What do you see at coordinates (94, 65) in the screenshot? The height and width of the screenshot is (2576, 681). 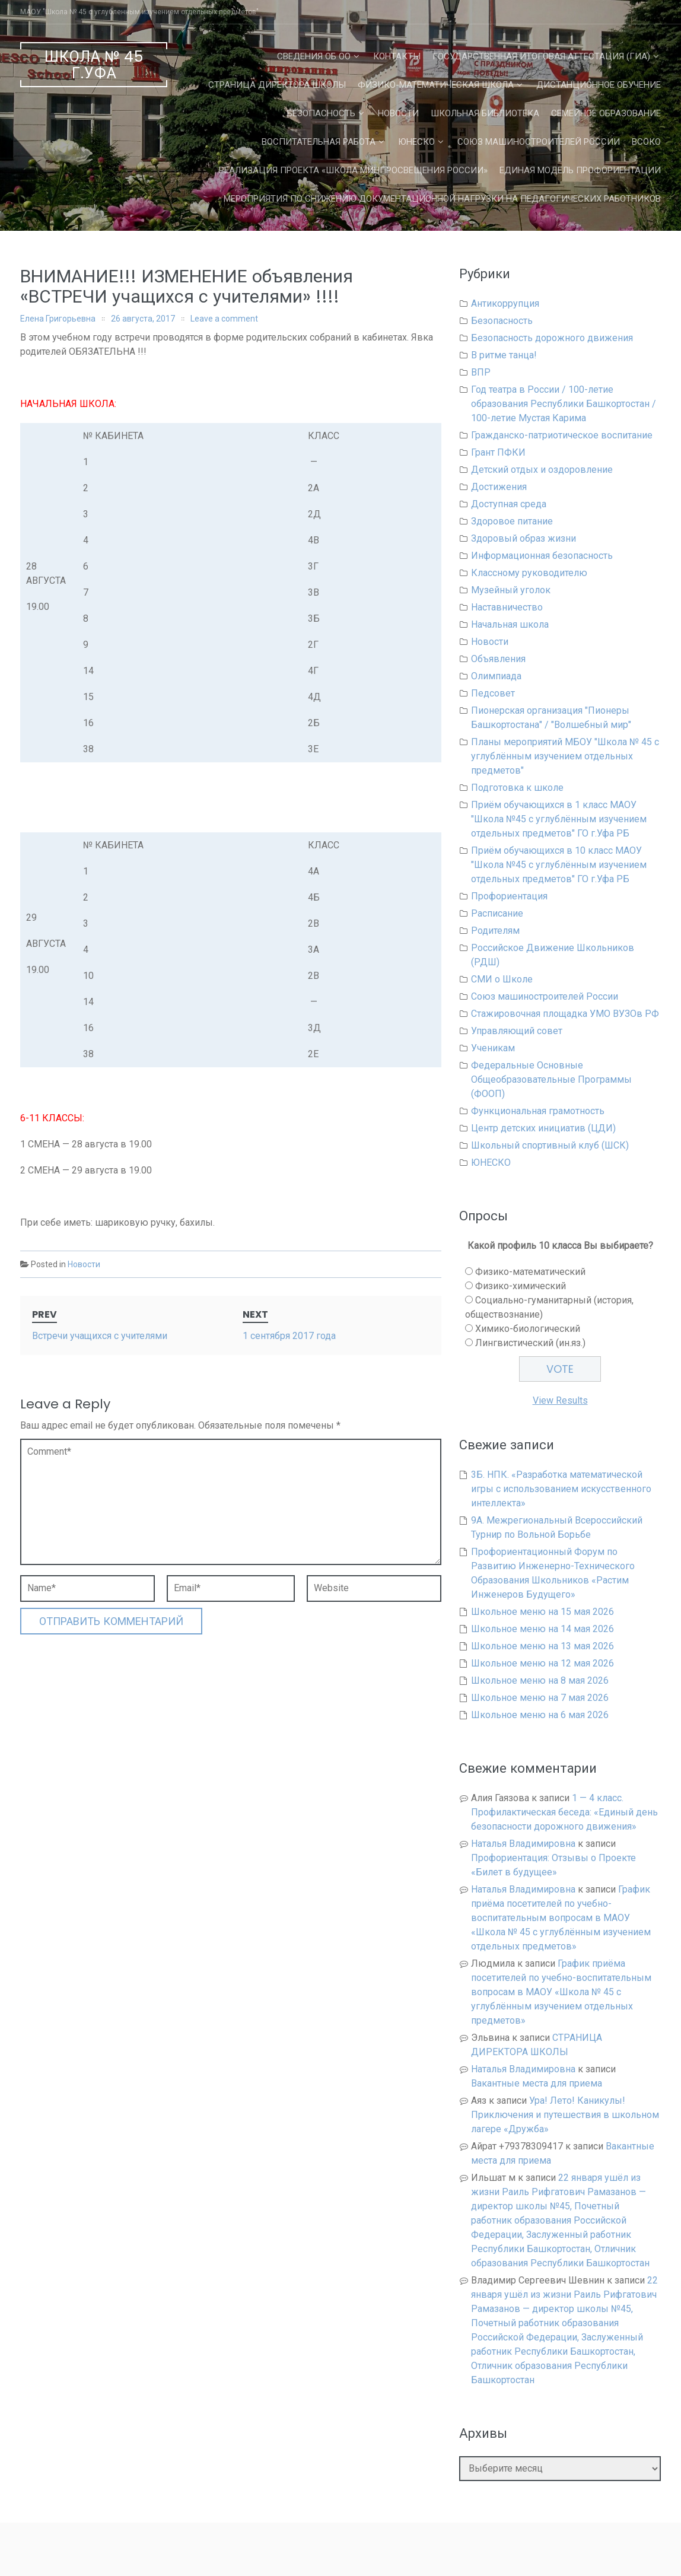 I see `Школа № 45 г.Уфа` at bounding box center [94, 65].